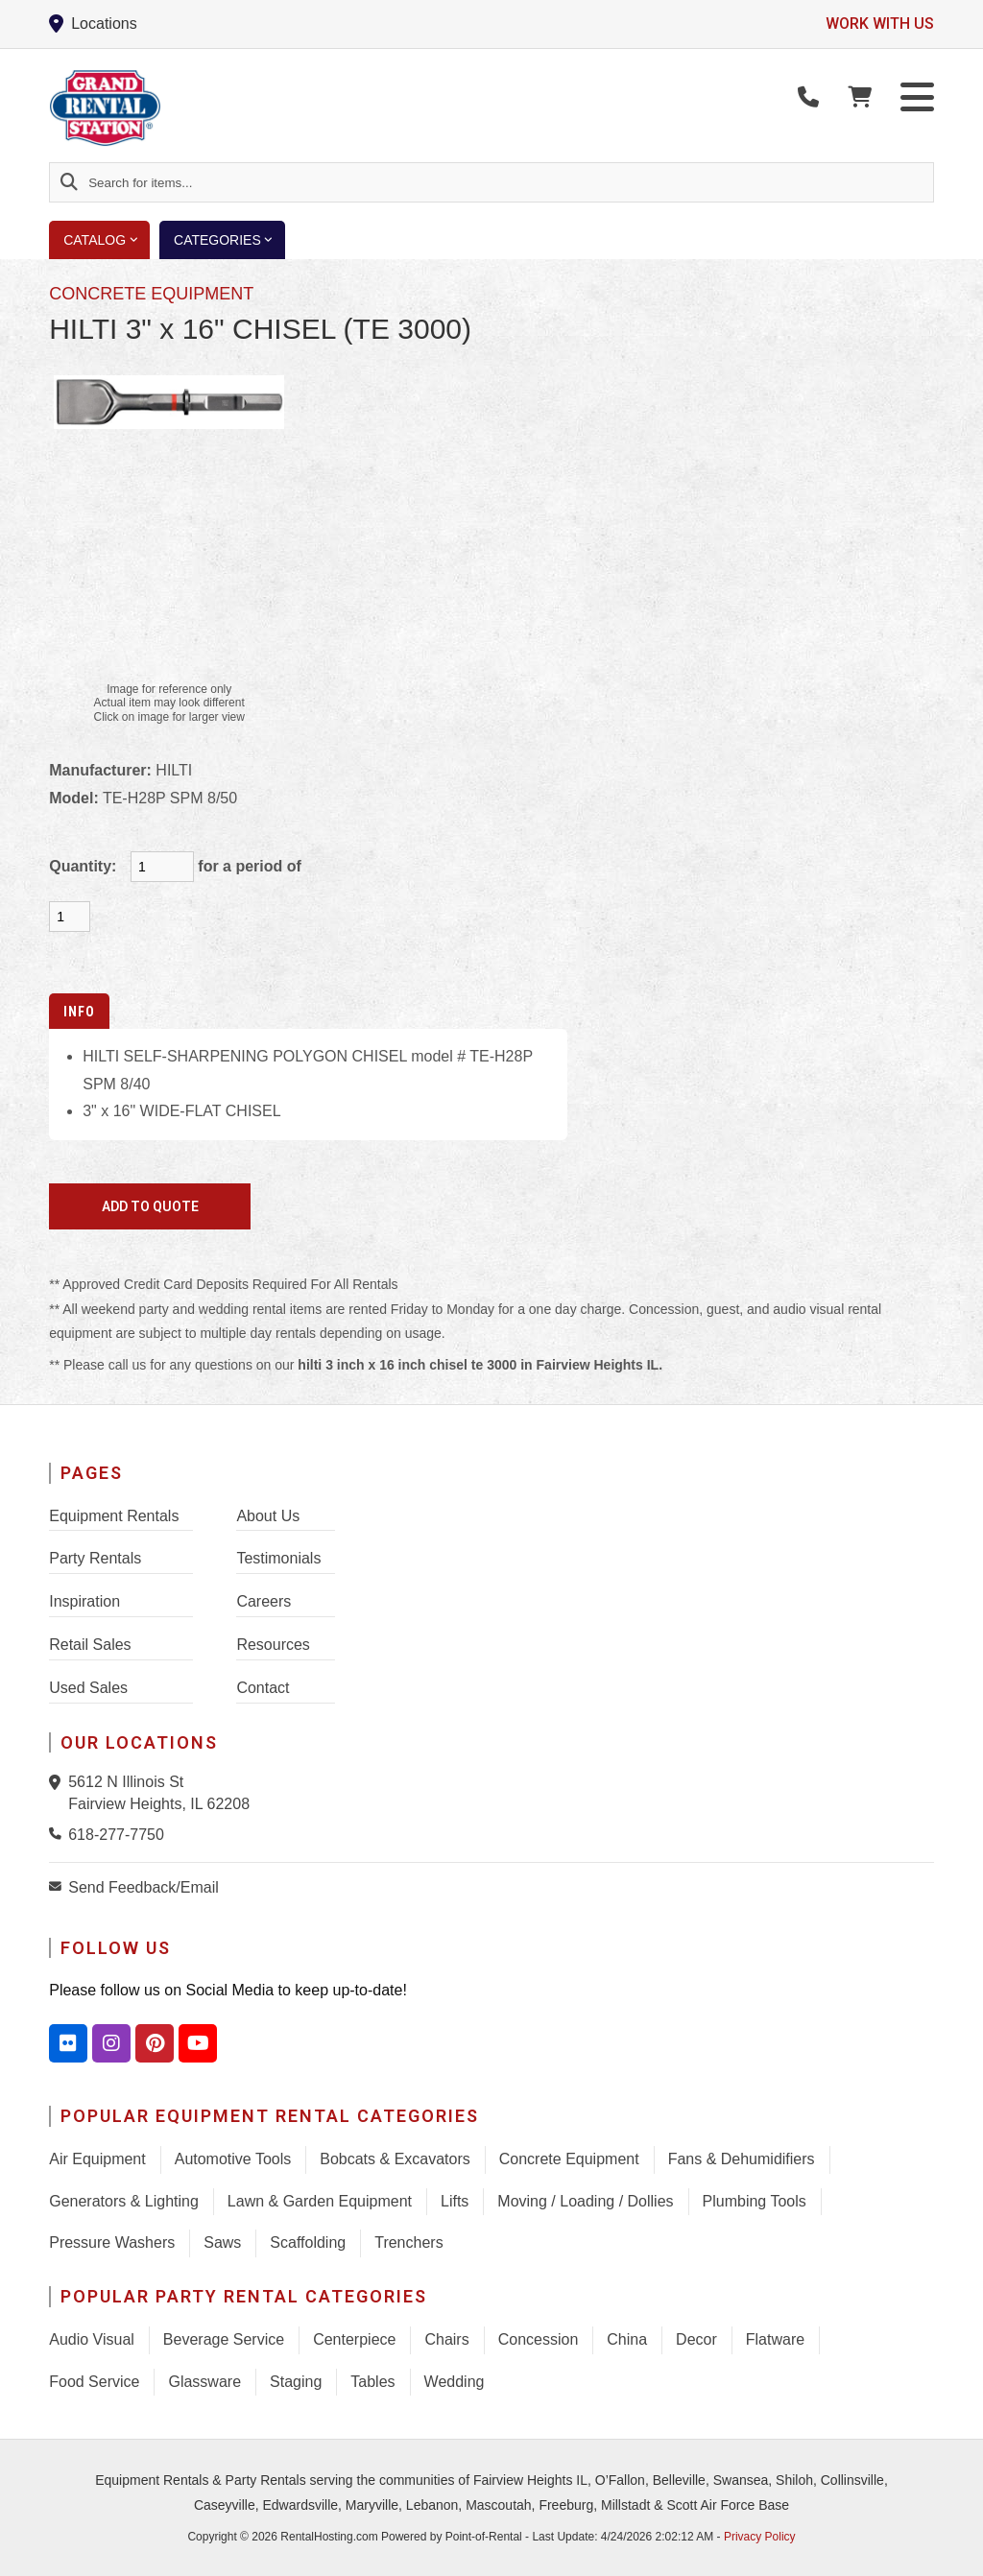  I want to click on Staging, so click(296, 2381).